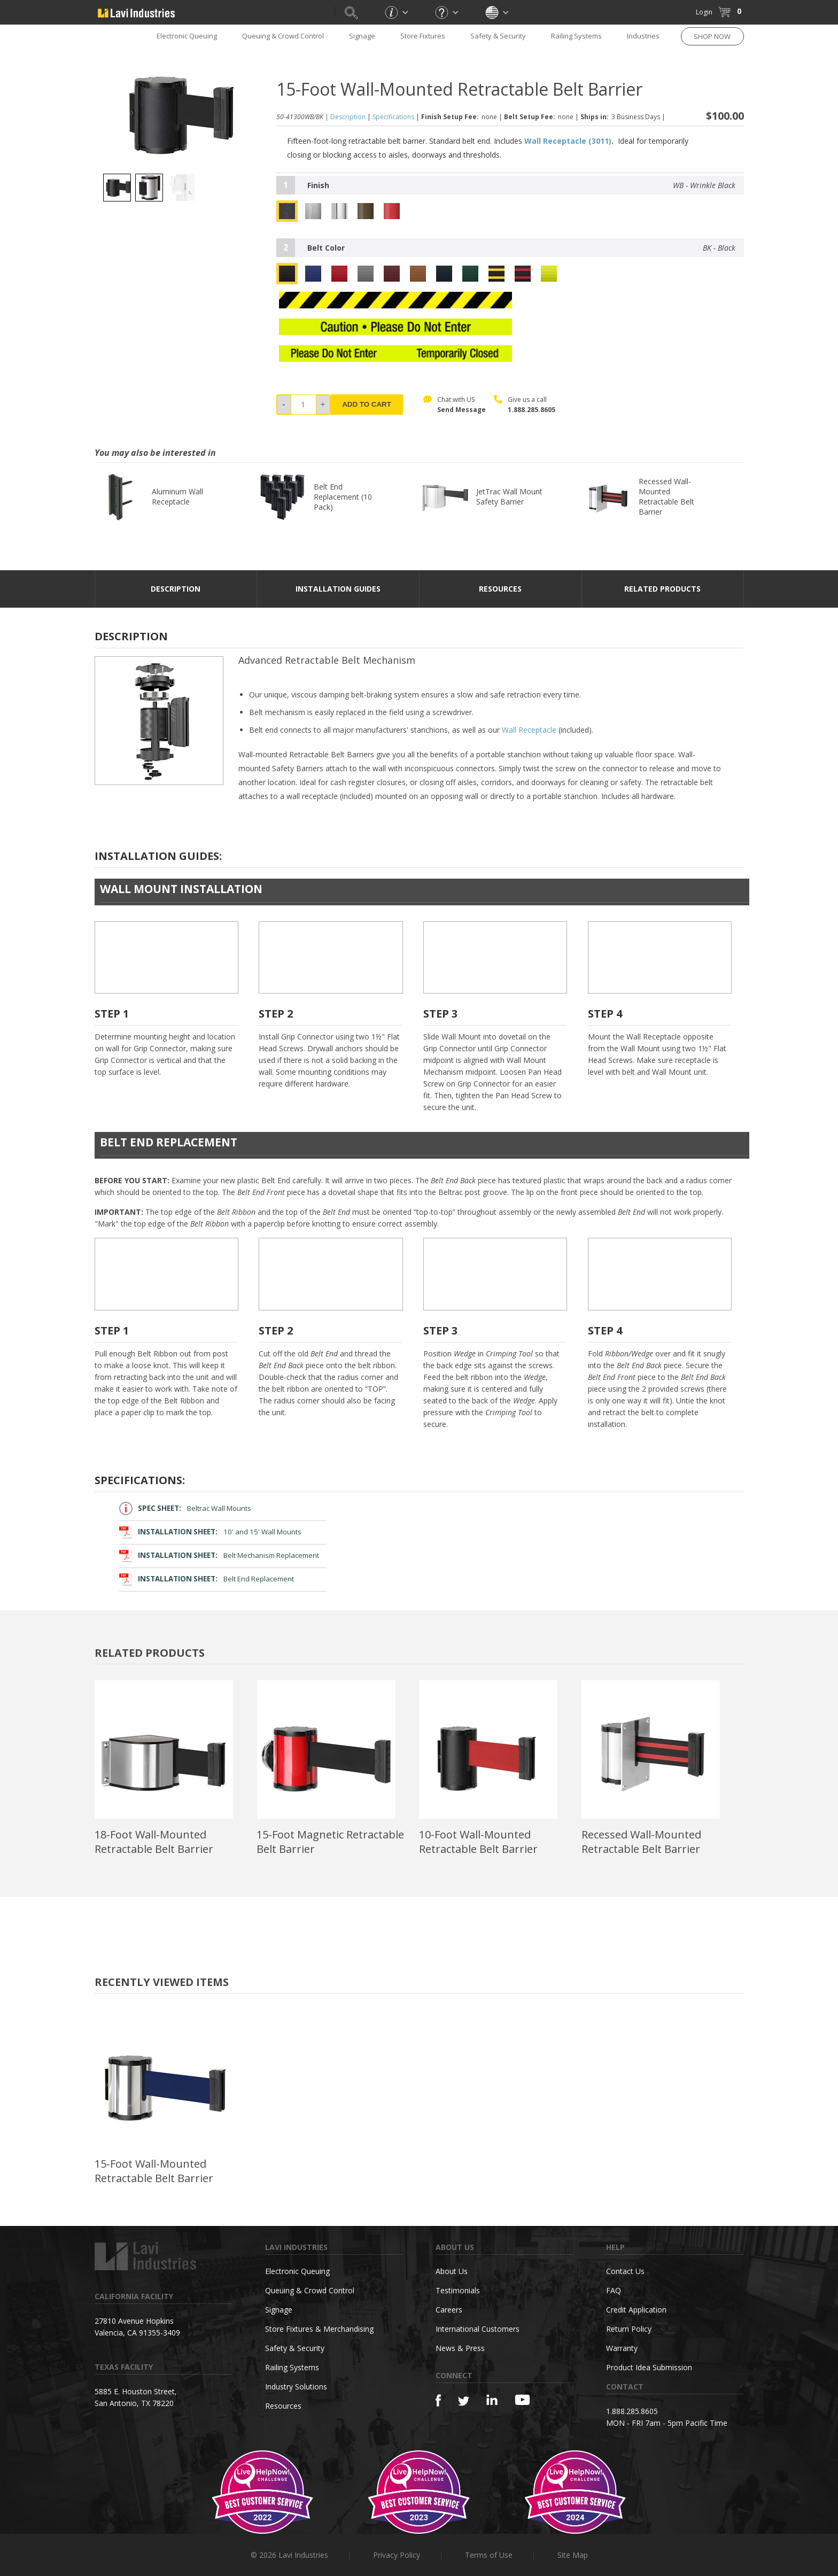 The image size is (838, 2576). Describe the element at coordinates (283, 36) in the screenshot. I see `Queuing & Crowd Control` at that location.